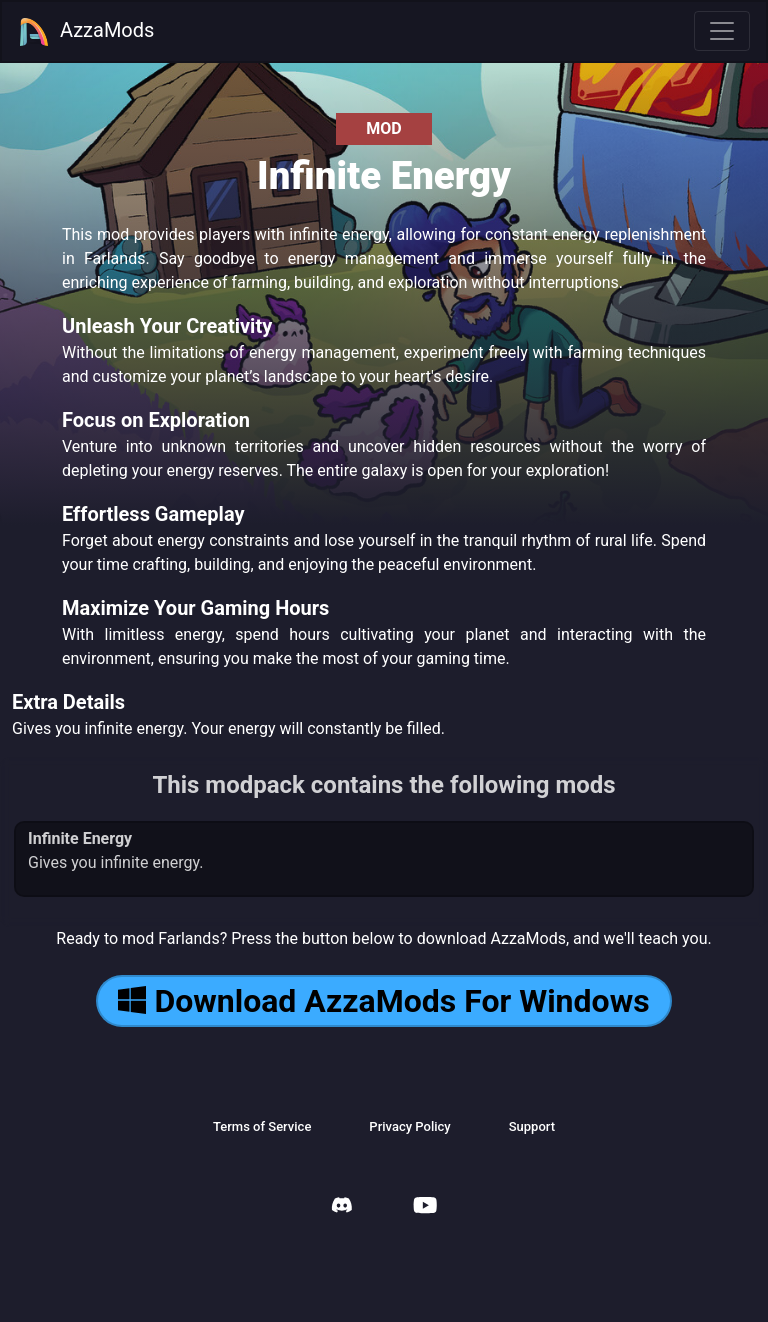 The image size is (768, 1322). What do you see at coordinates (409, 1126) in the screenshot?
I see `Privacy Policy` at bounding box center [409, 1126].